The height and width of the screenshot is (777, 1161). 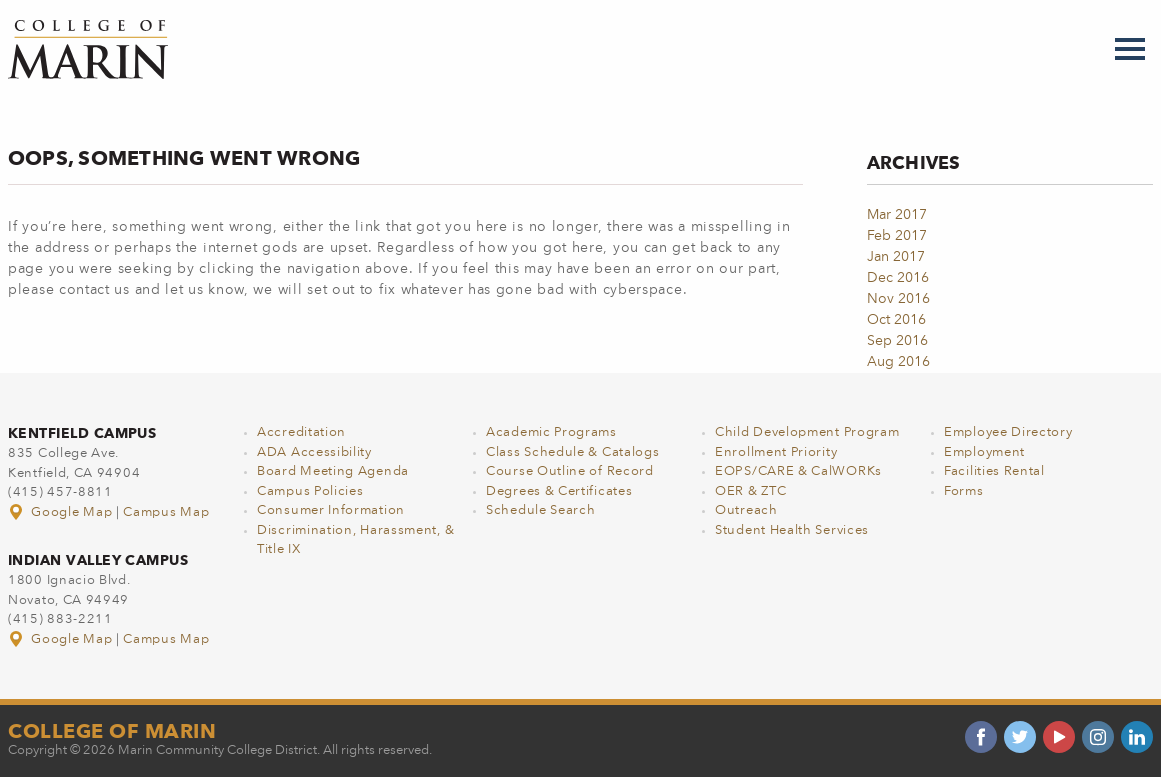 I want to click on ADA Accessibility, so click(x=314, y=452).